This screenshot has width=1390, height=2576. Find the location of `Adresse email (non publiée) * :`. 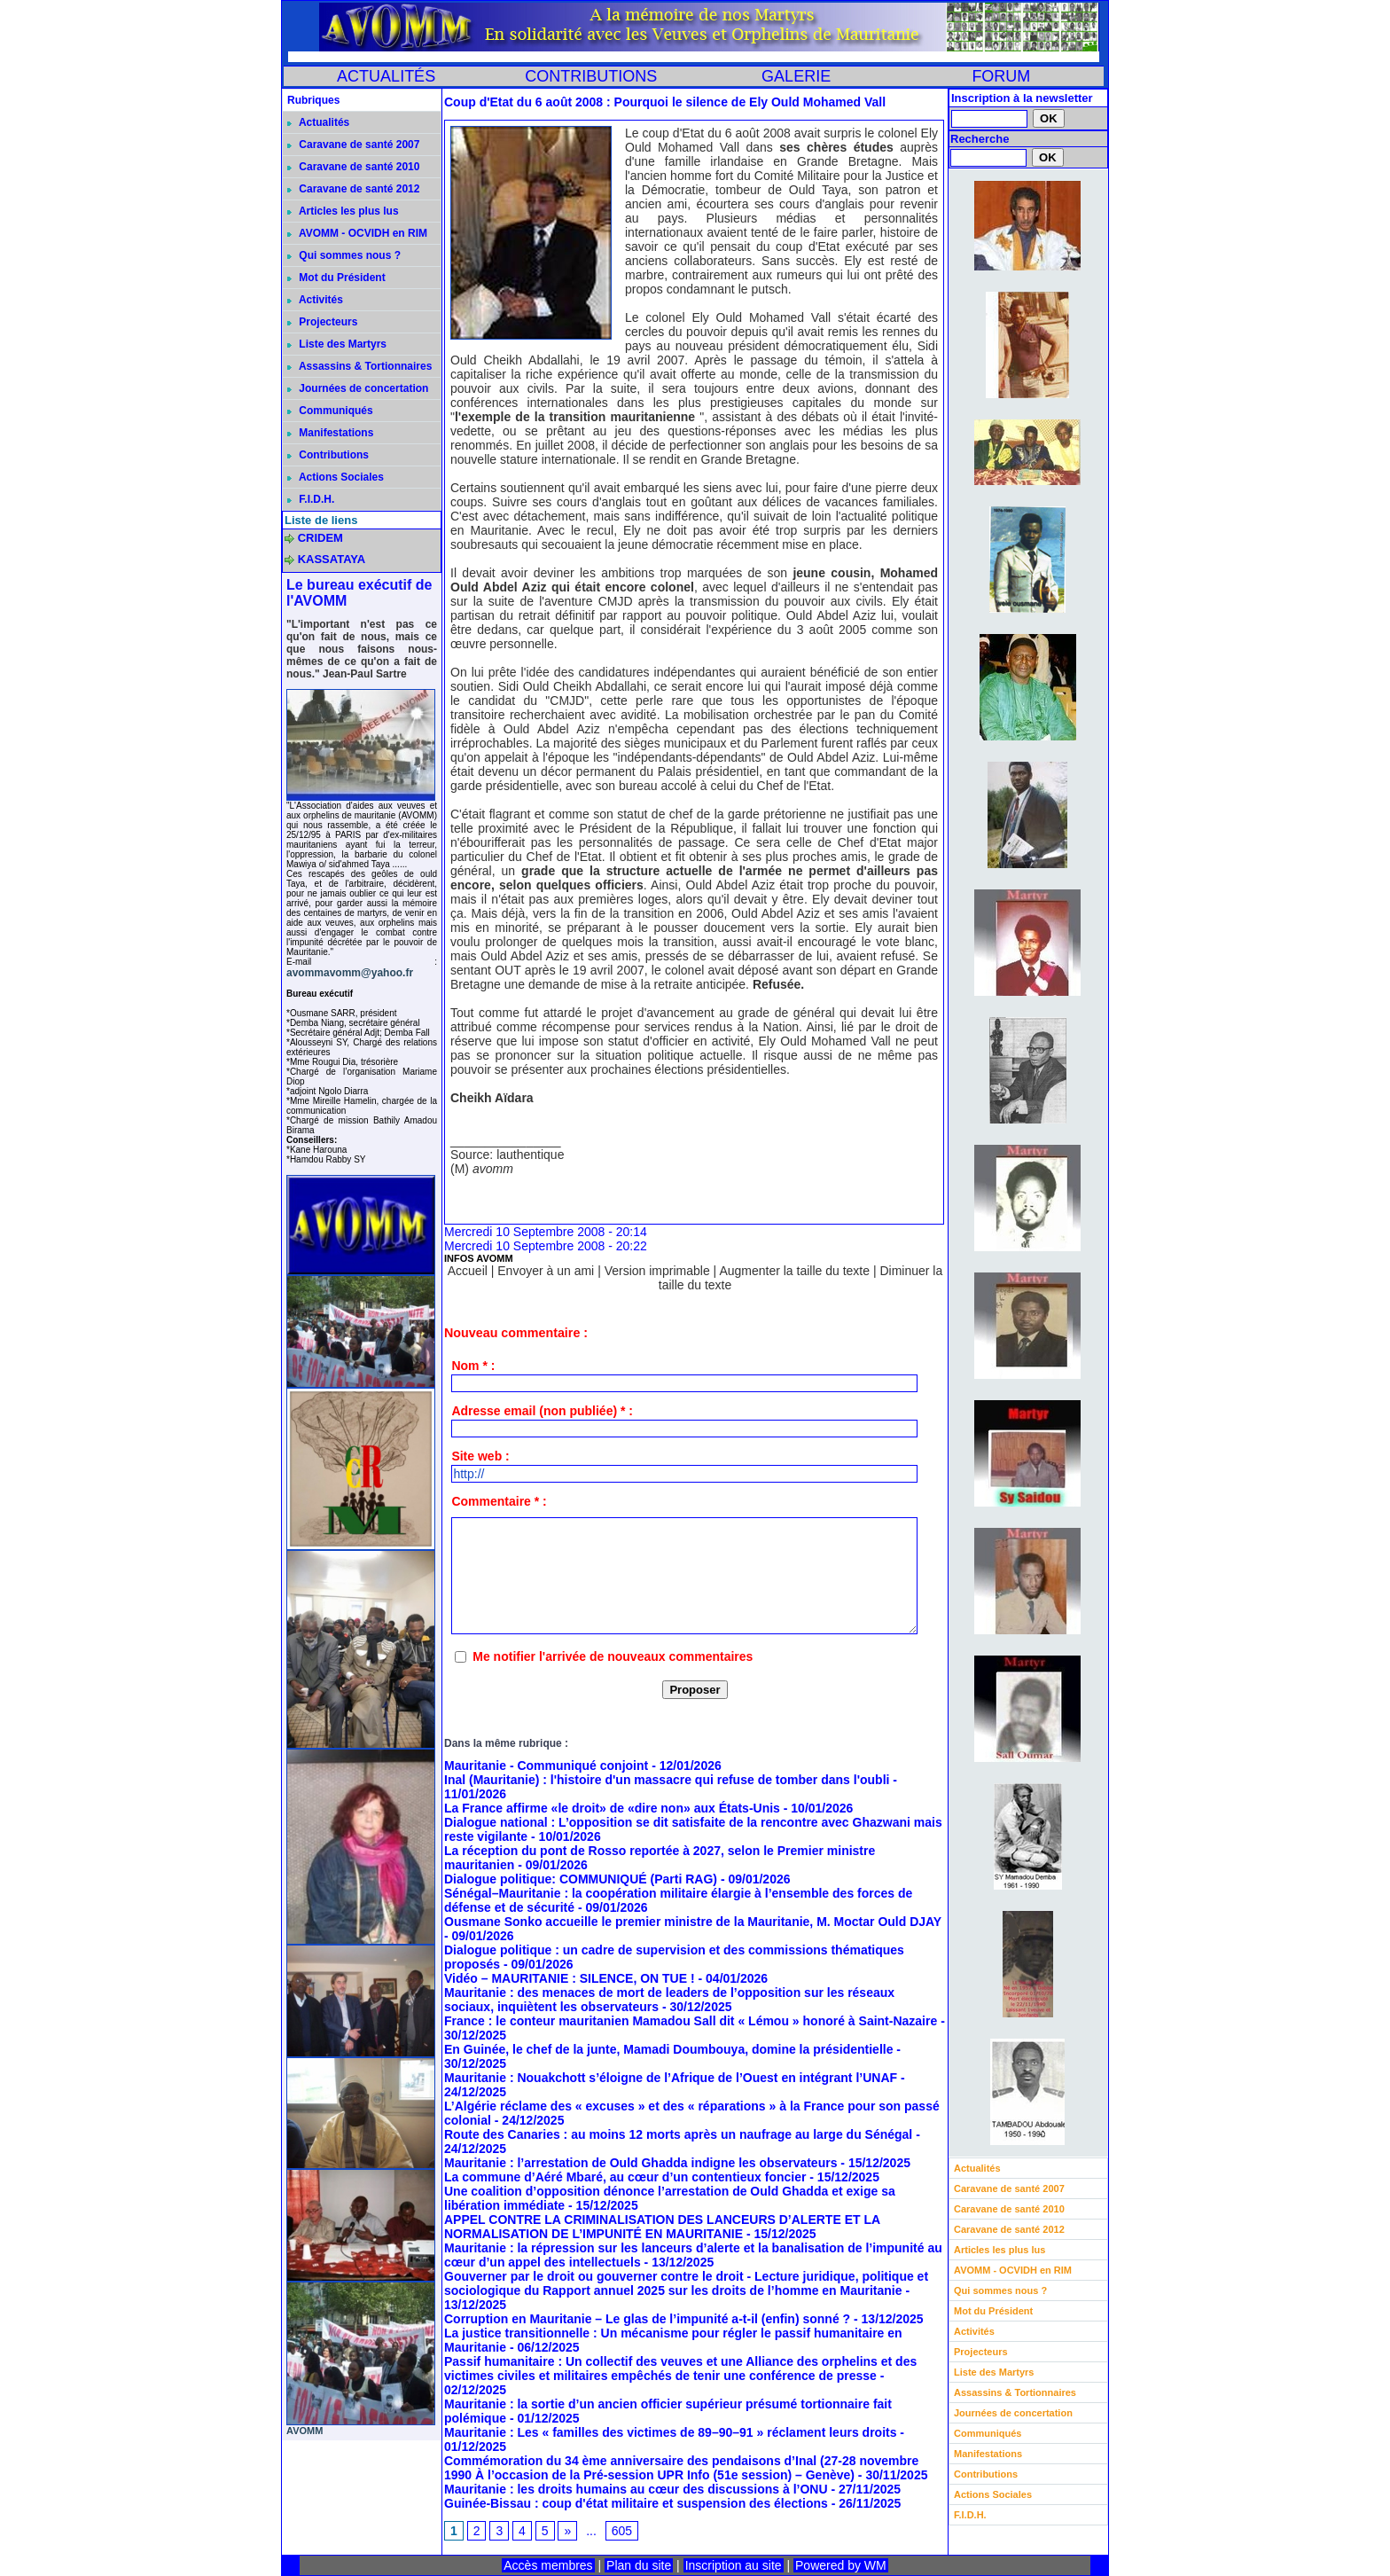

Adresse email (non publiée) * : is located at coordinates (542, 1411).